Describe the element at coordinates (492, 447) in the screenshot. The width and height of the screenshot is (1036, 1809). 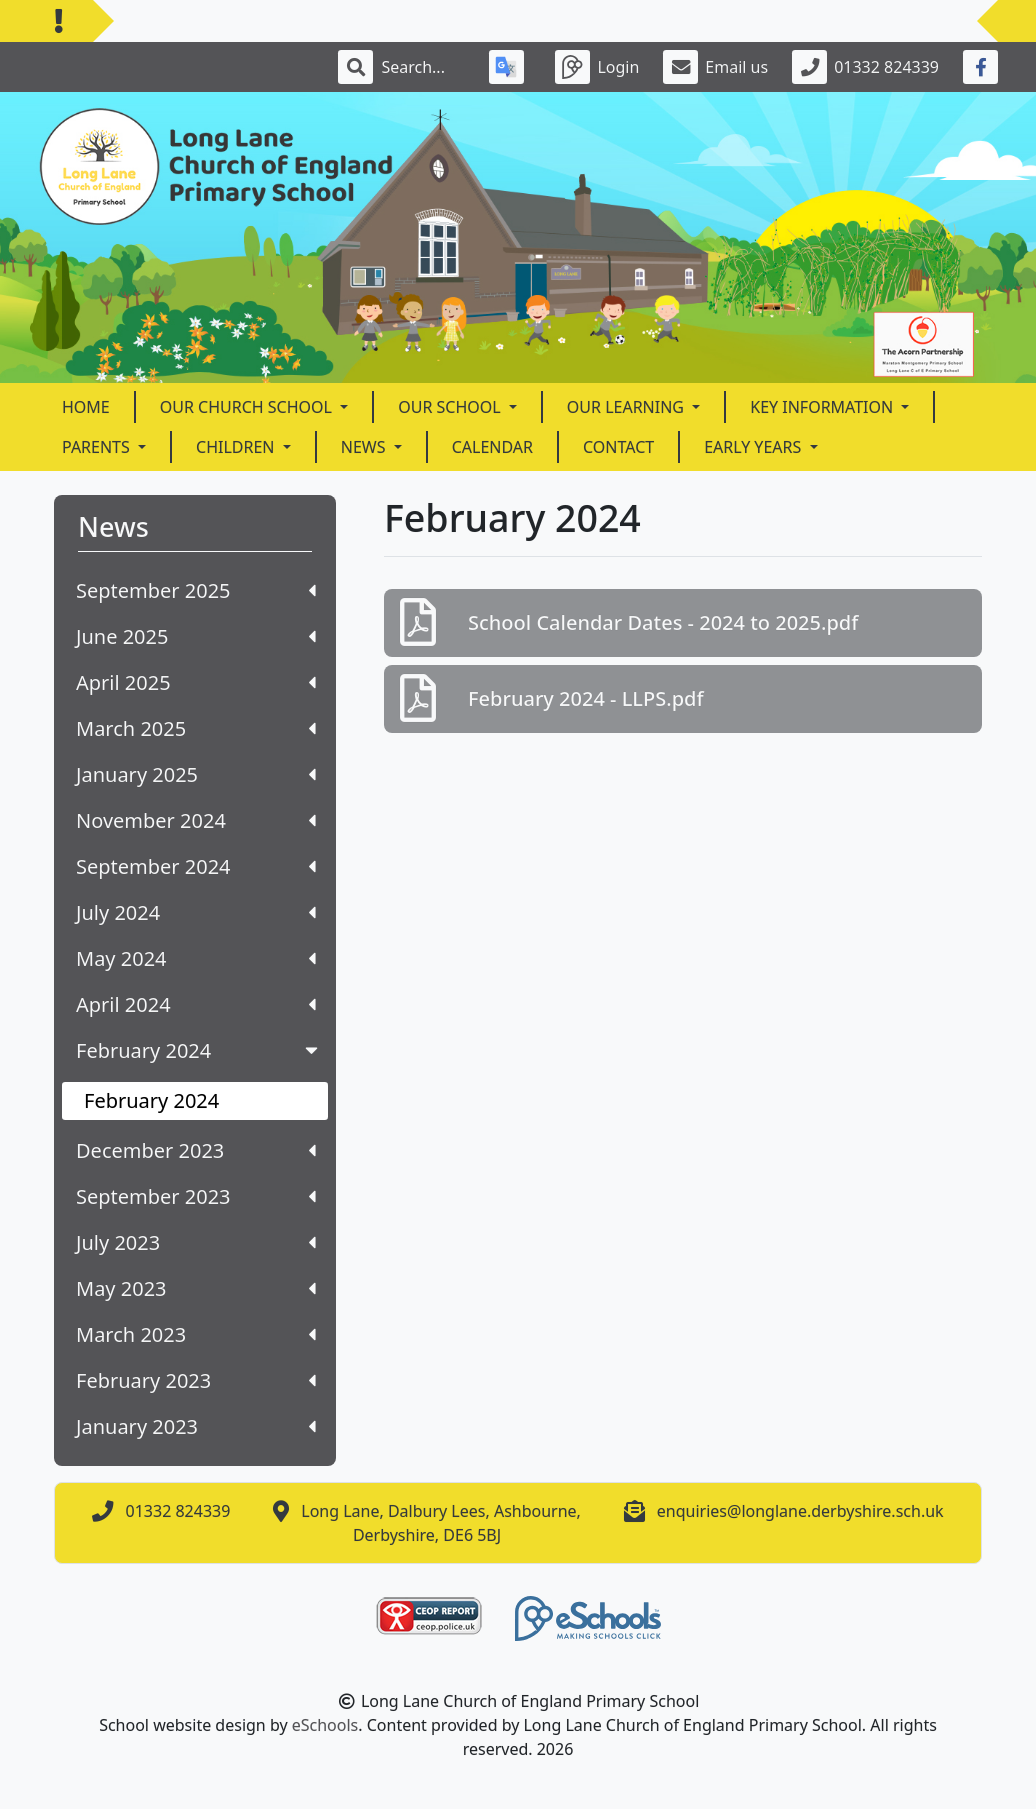
I see `Calendar` at that location.